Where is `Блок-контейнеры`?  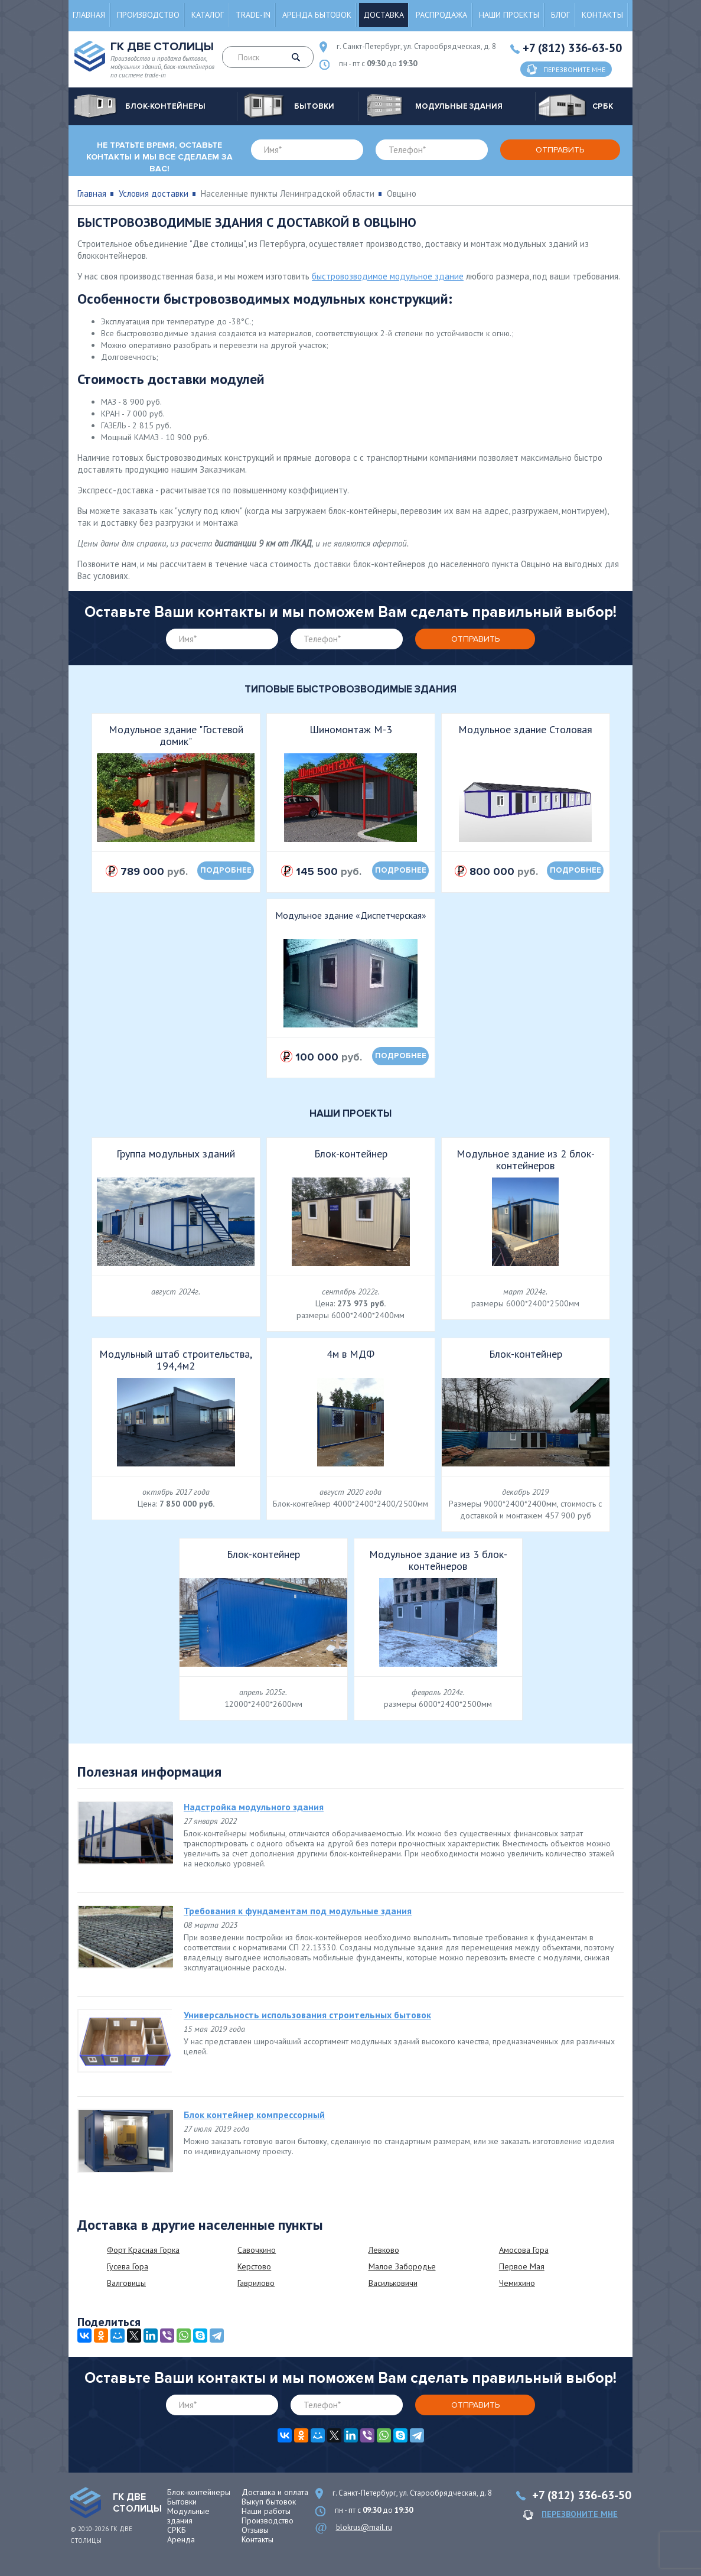
Блок-контейнеры is located at coordinates (198, 2492).